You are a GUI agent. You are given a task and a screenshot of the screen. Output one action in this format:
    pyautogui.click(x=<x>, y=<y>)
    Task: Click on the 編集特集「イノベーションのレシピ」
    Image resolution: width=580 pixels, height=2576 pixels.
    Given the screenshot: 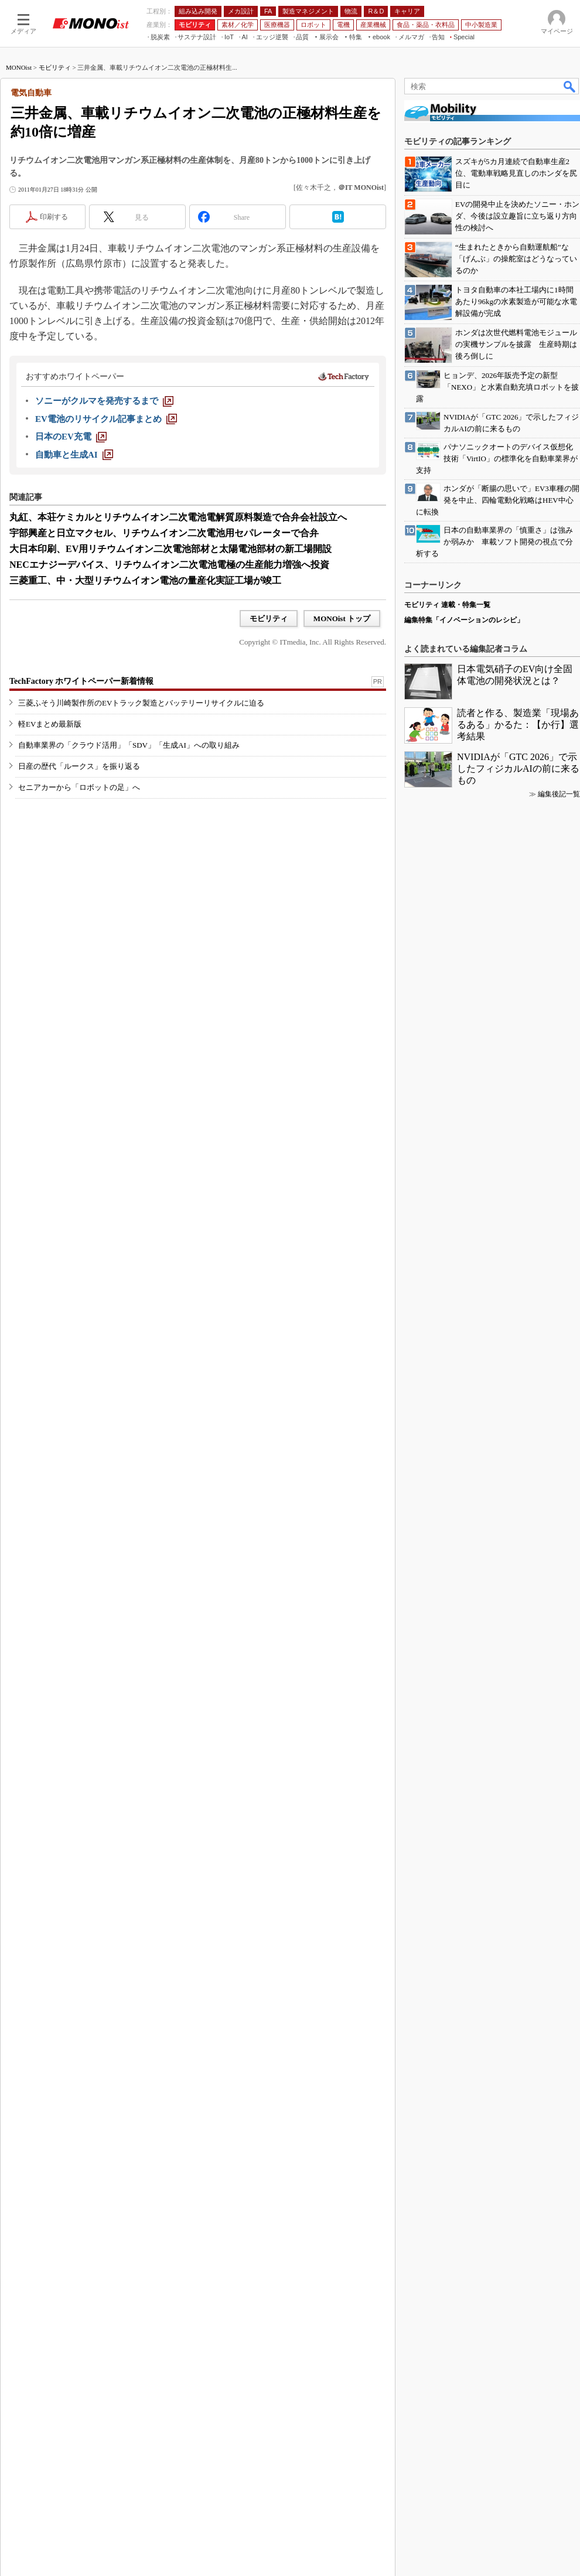 What is the action you would take?
    pyautogui.click(x=464, y=620)
    